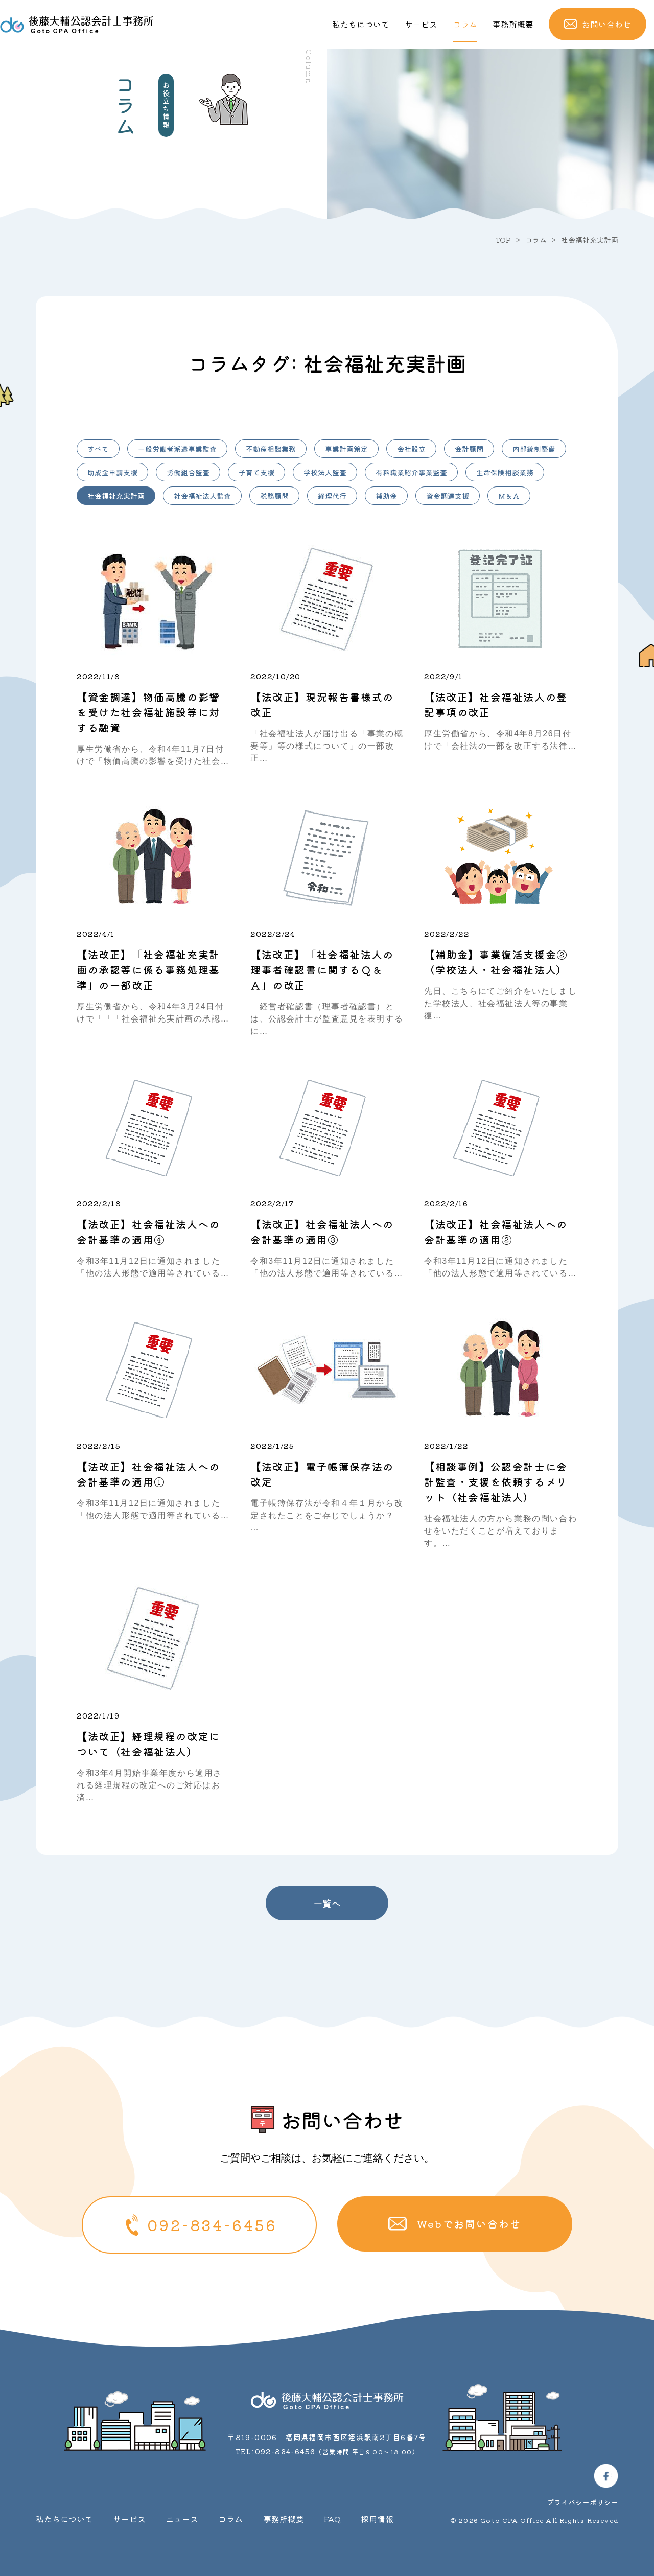 This screenshot has height=2576, width=654. I want to click on TOP, so click(503, 240).